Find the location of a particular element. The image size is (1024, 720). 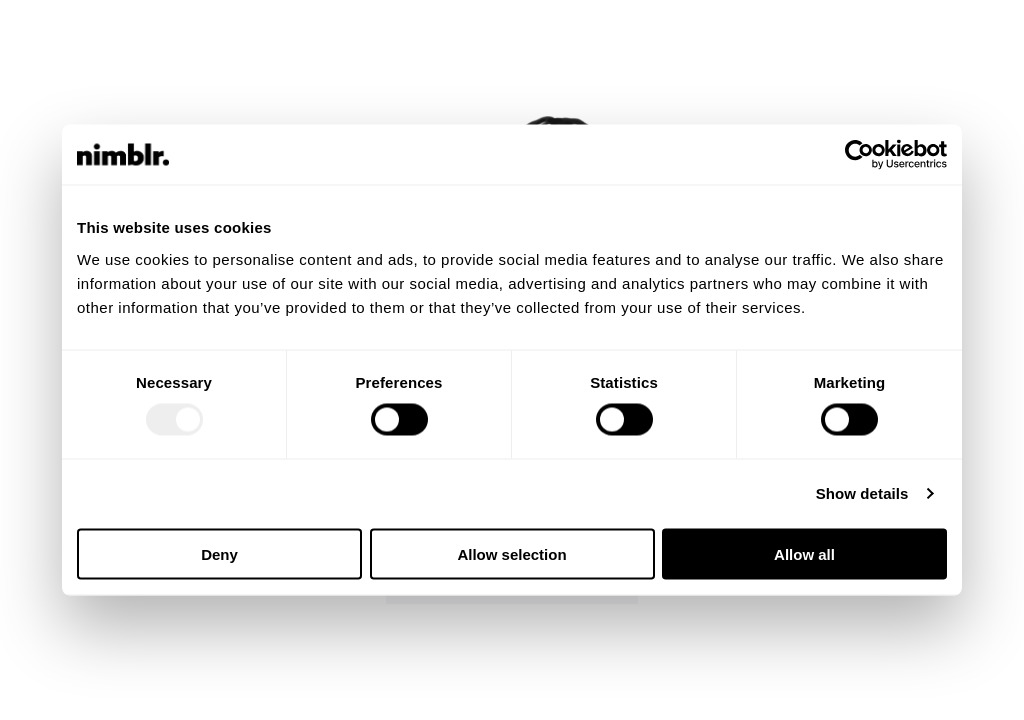

Allow selection is located at coordinates (511, 553).